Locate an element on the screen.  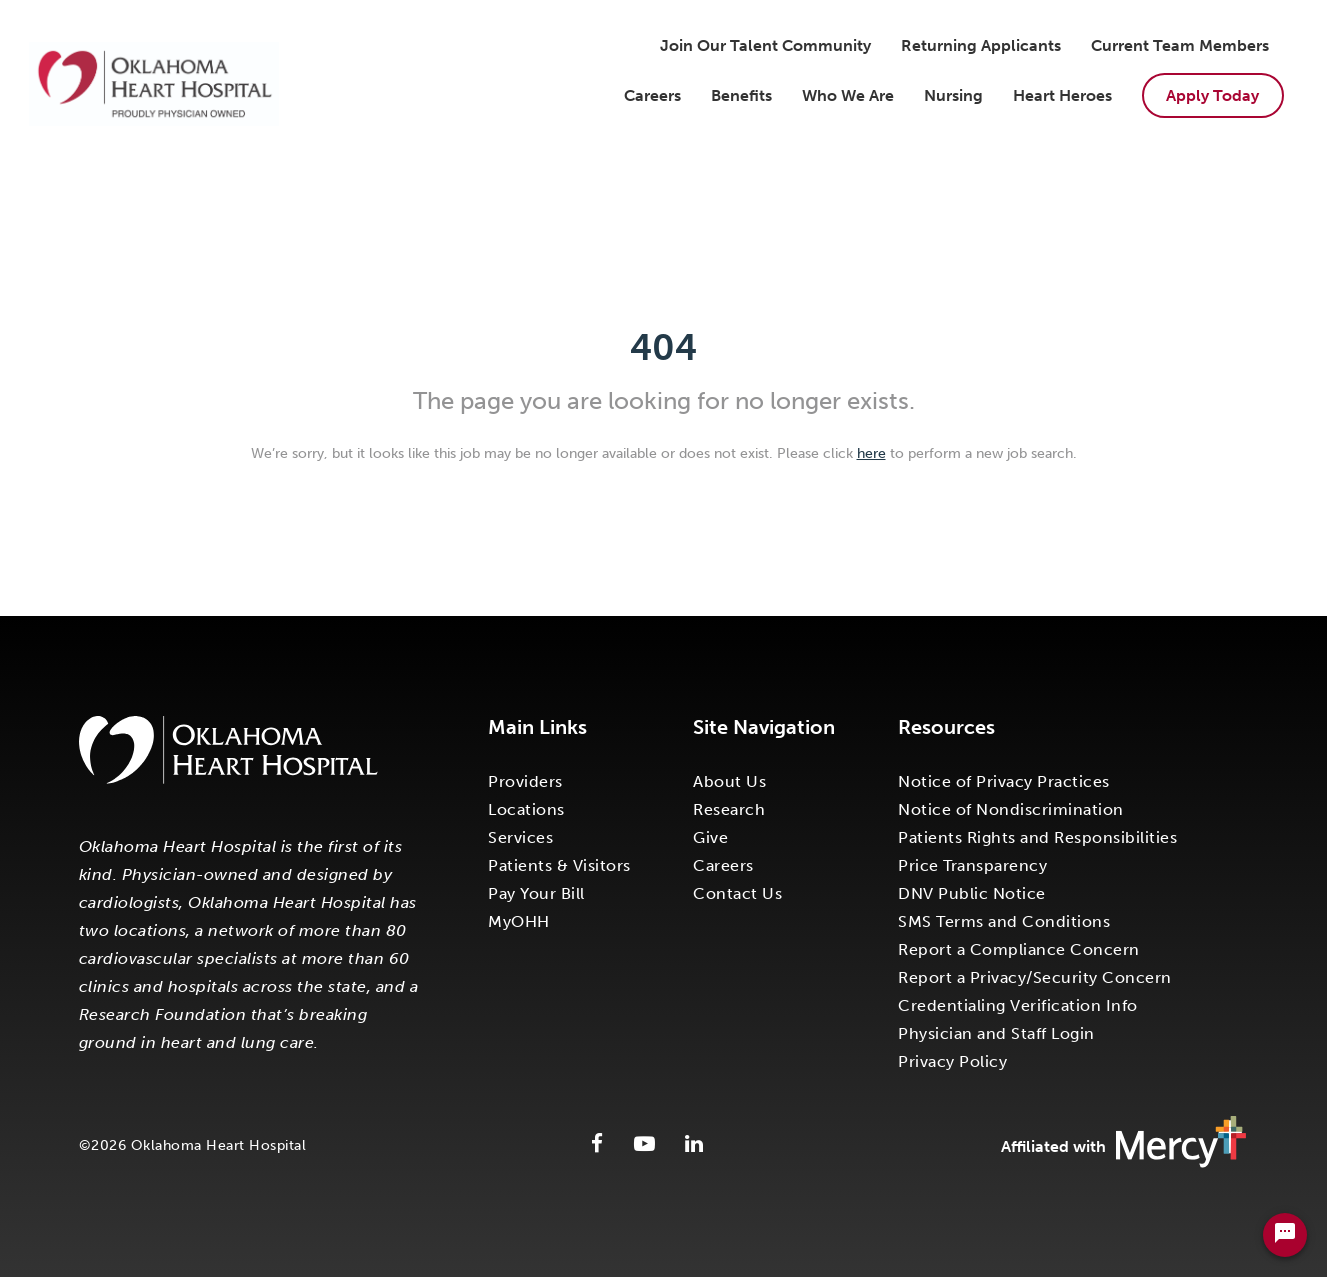
Who We Are is located at coordinates (848, 95).